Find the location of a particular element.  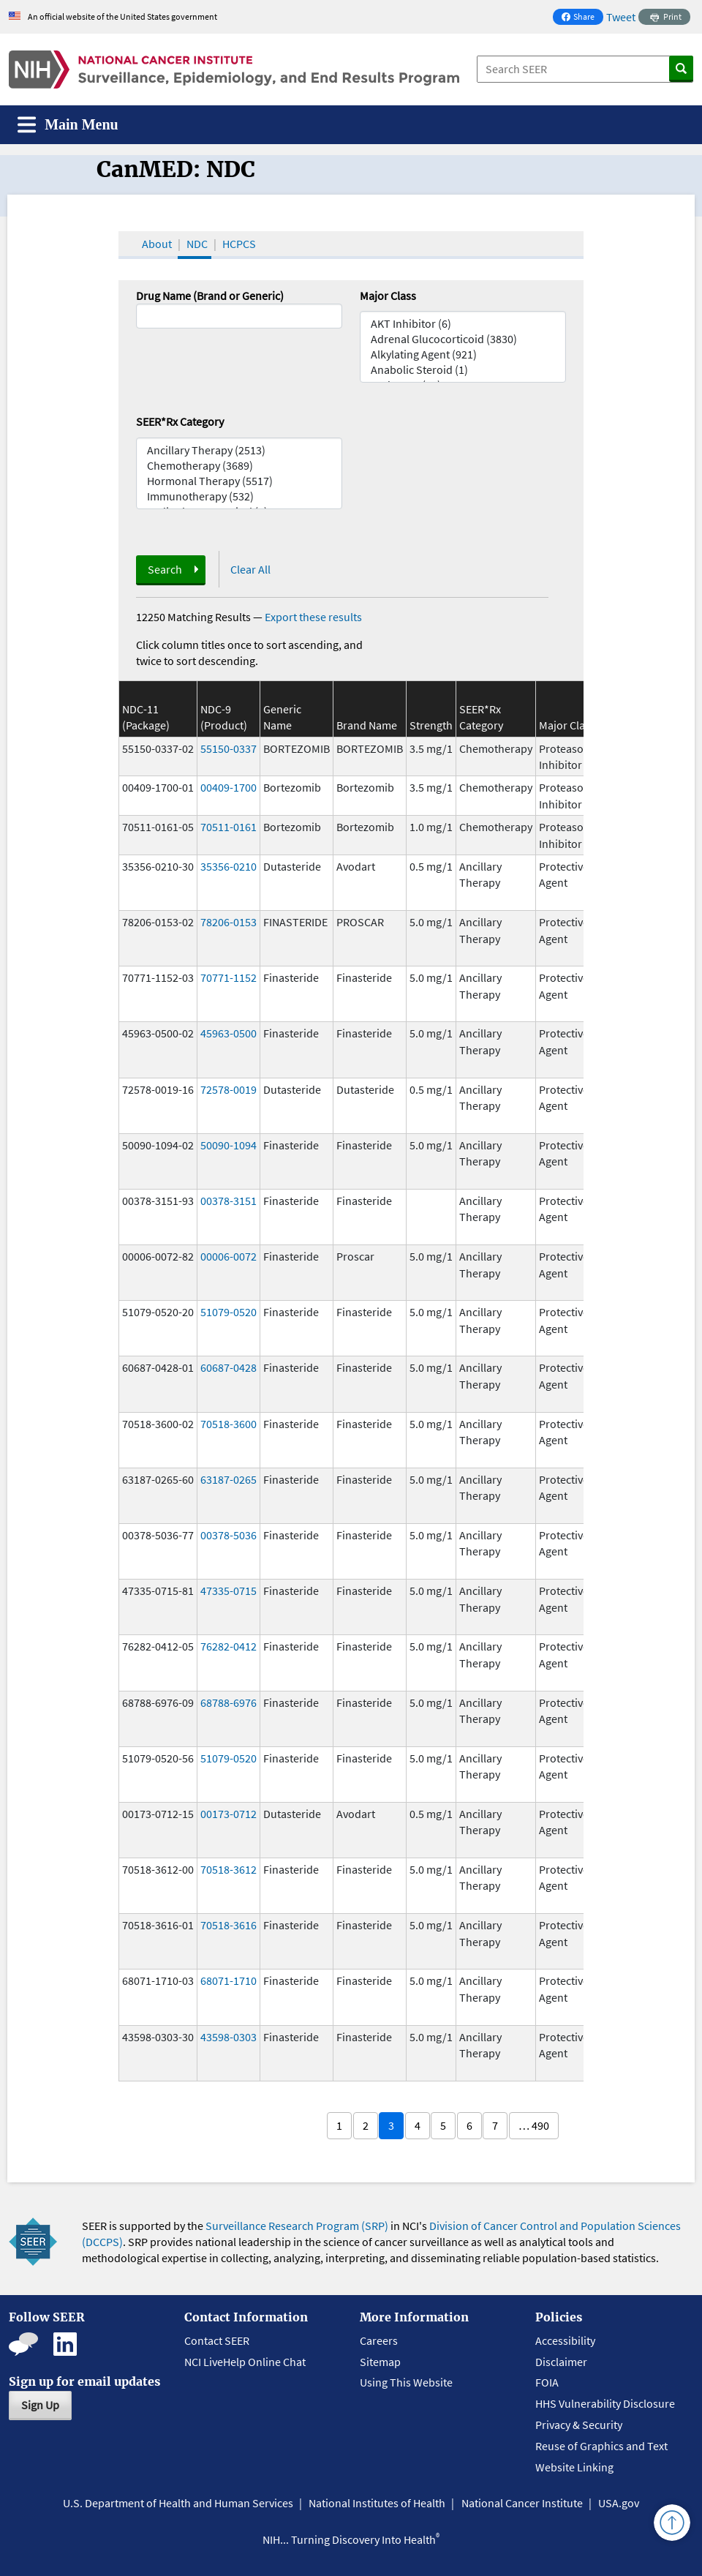

Tweet is located at coordinates (620, 17).